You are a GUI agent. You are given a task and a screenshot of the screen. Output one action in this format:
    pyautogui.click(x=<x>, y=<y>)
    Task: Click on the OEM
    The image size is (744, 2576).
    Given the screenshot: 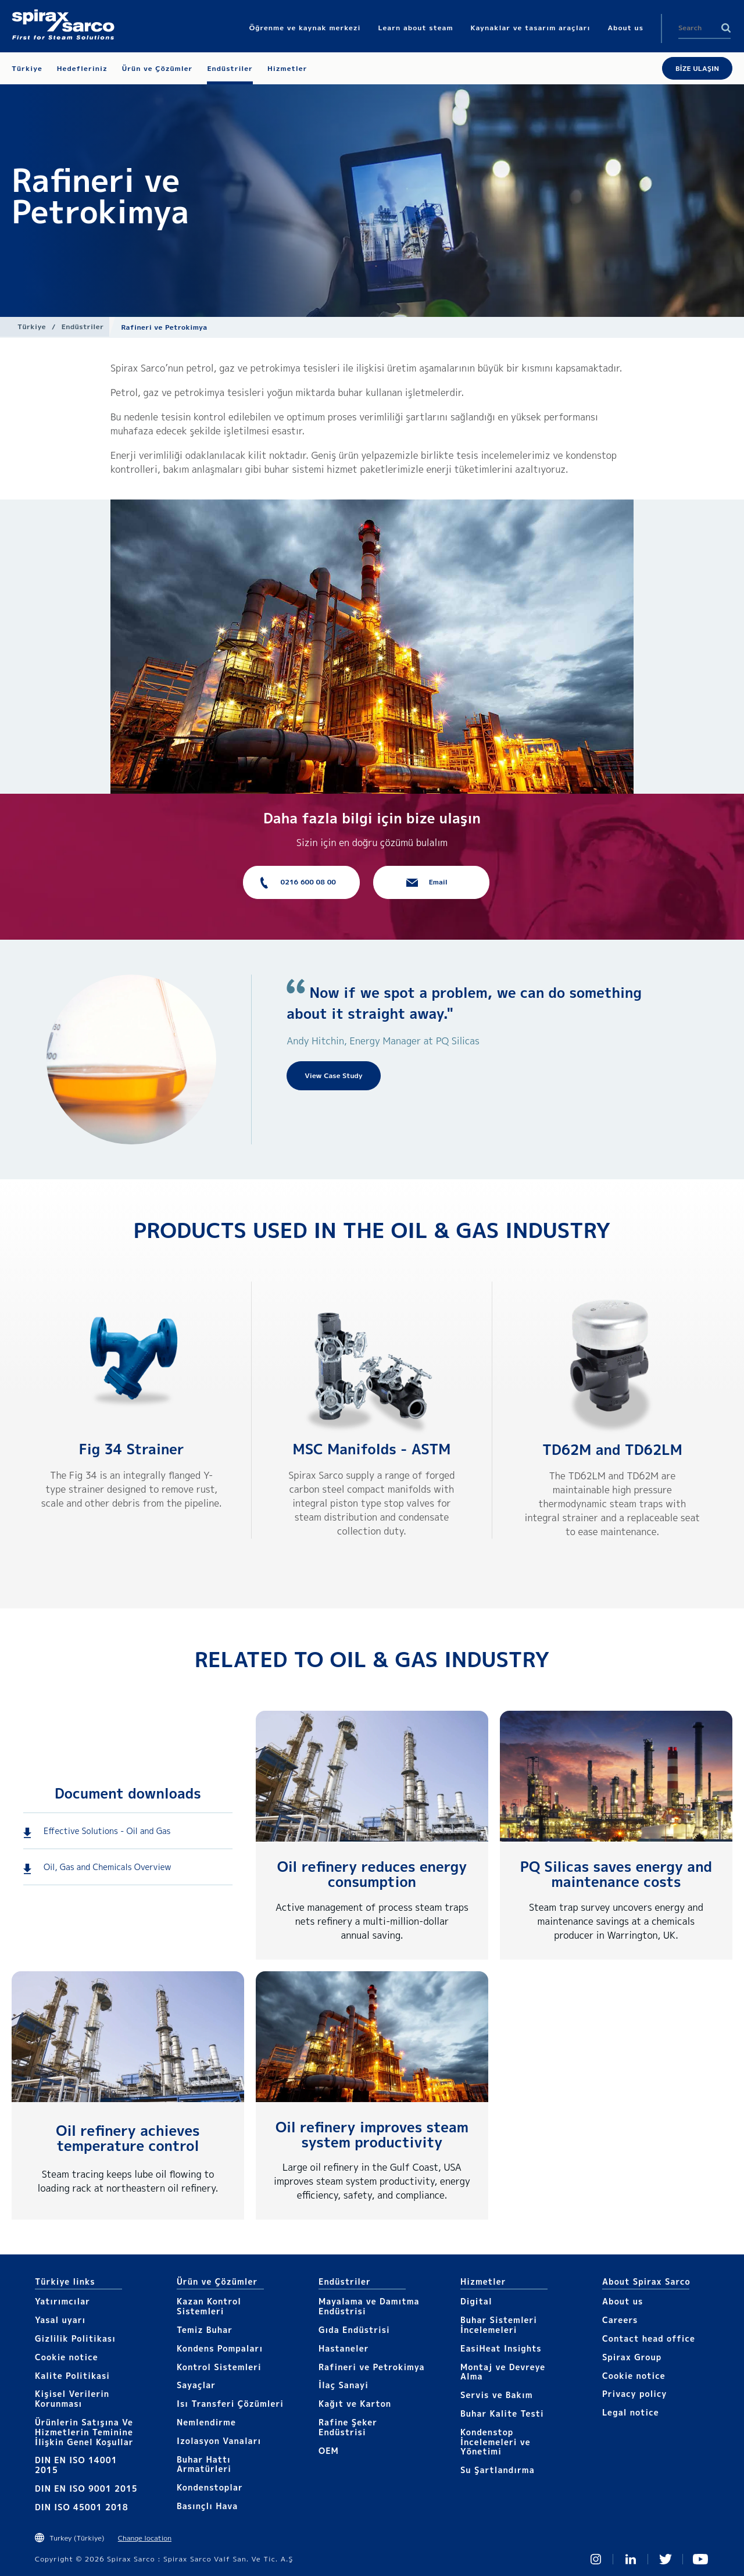 What is the action you would take?
    pyautogui.click(x=329, y=2450)
    